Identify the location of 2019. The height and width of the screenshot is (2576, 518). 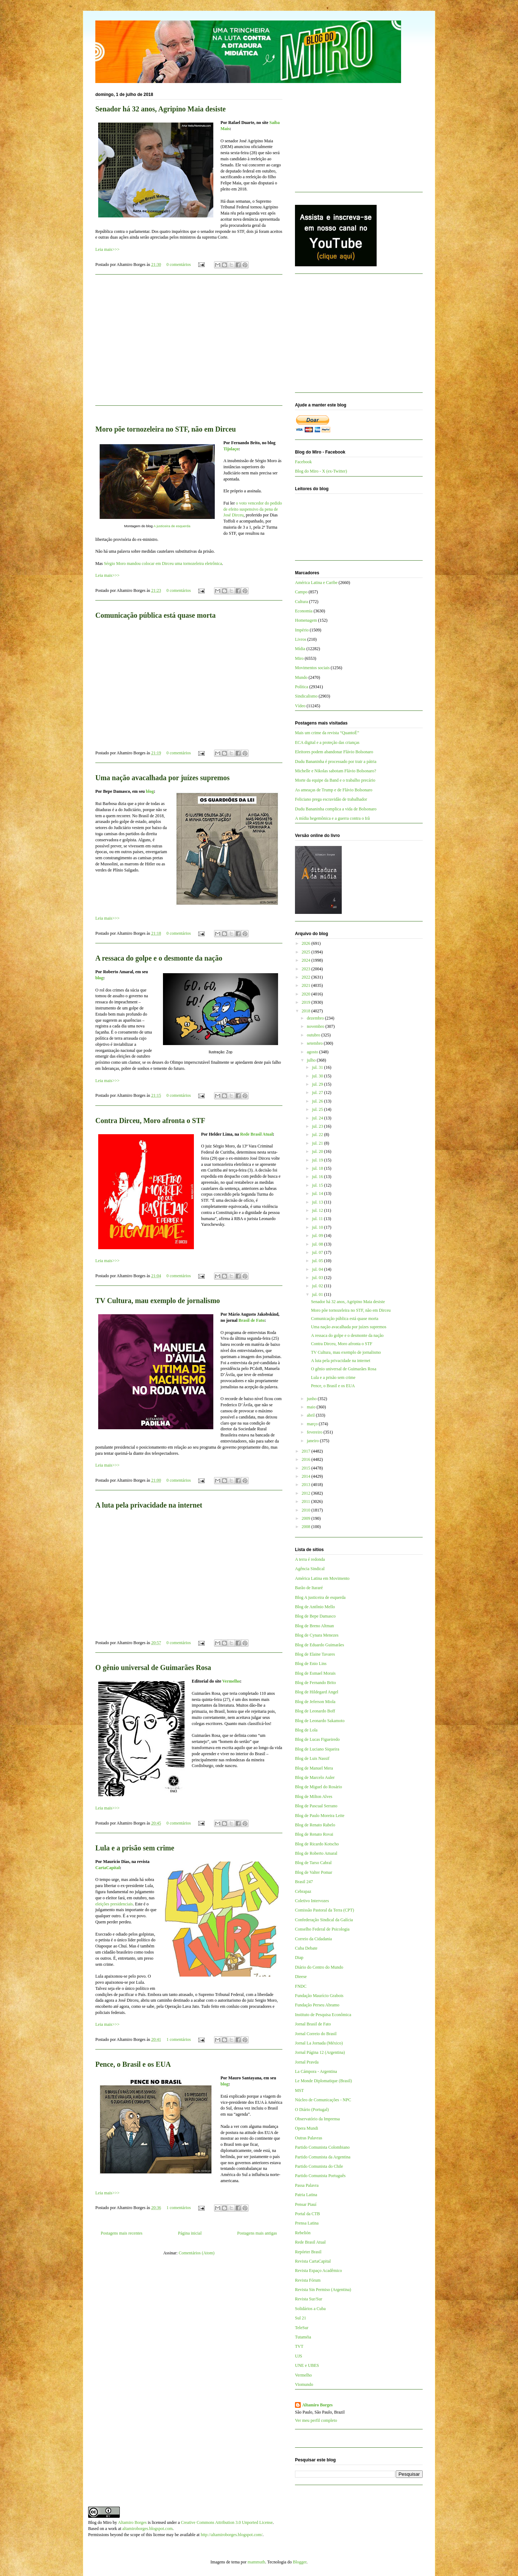
(307, 1002).